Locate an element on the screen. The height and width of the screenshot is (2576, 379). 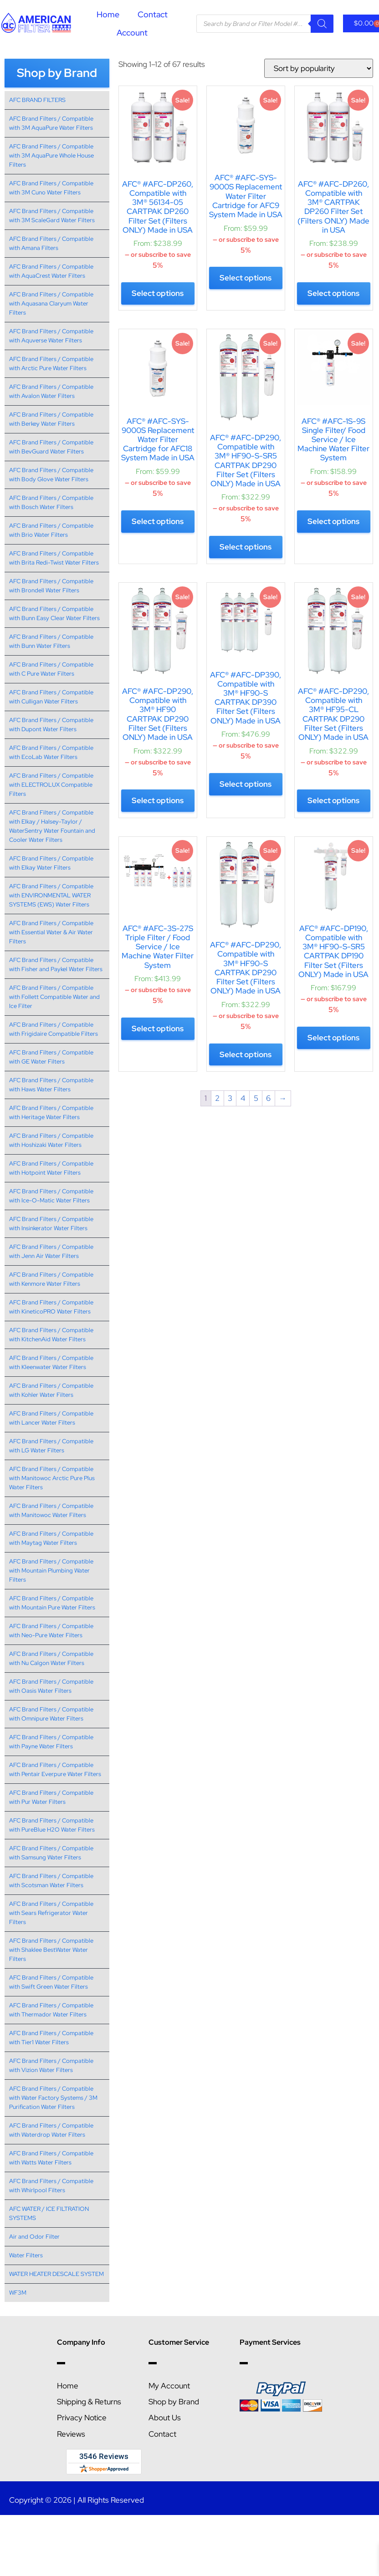
AFC Brand Filters / Compatible with Swift Green Water Filters is located at coordinates (51, 1982).